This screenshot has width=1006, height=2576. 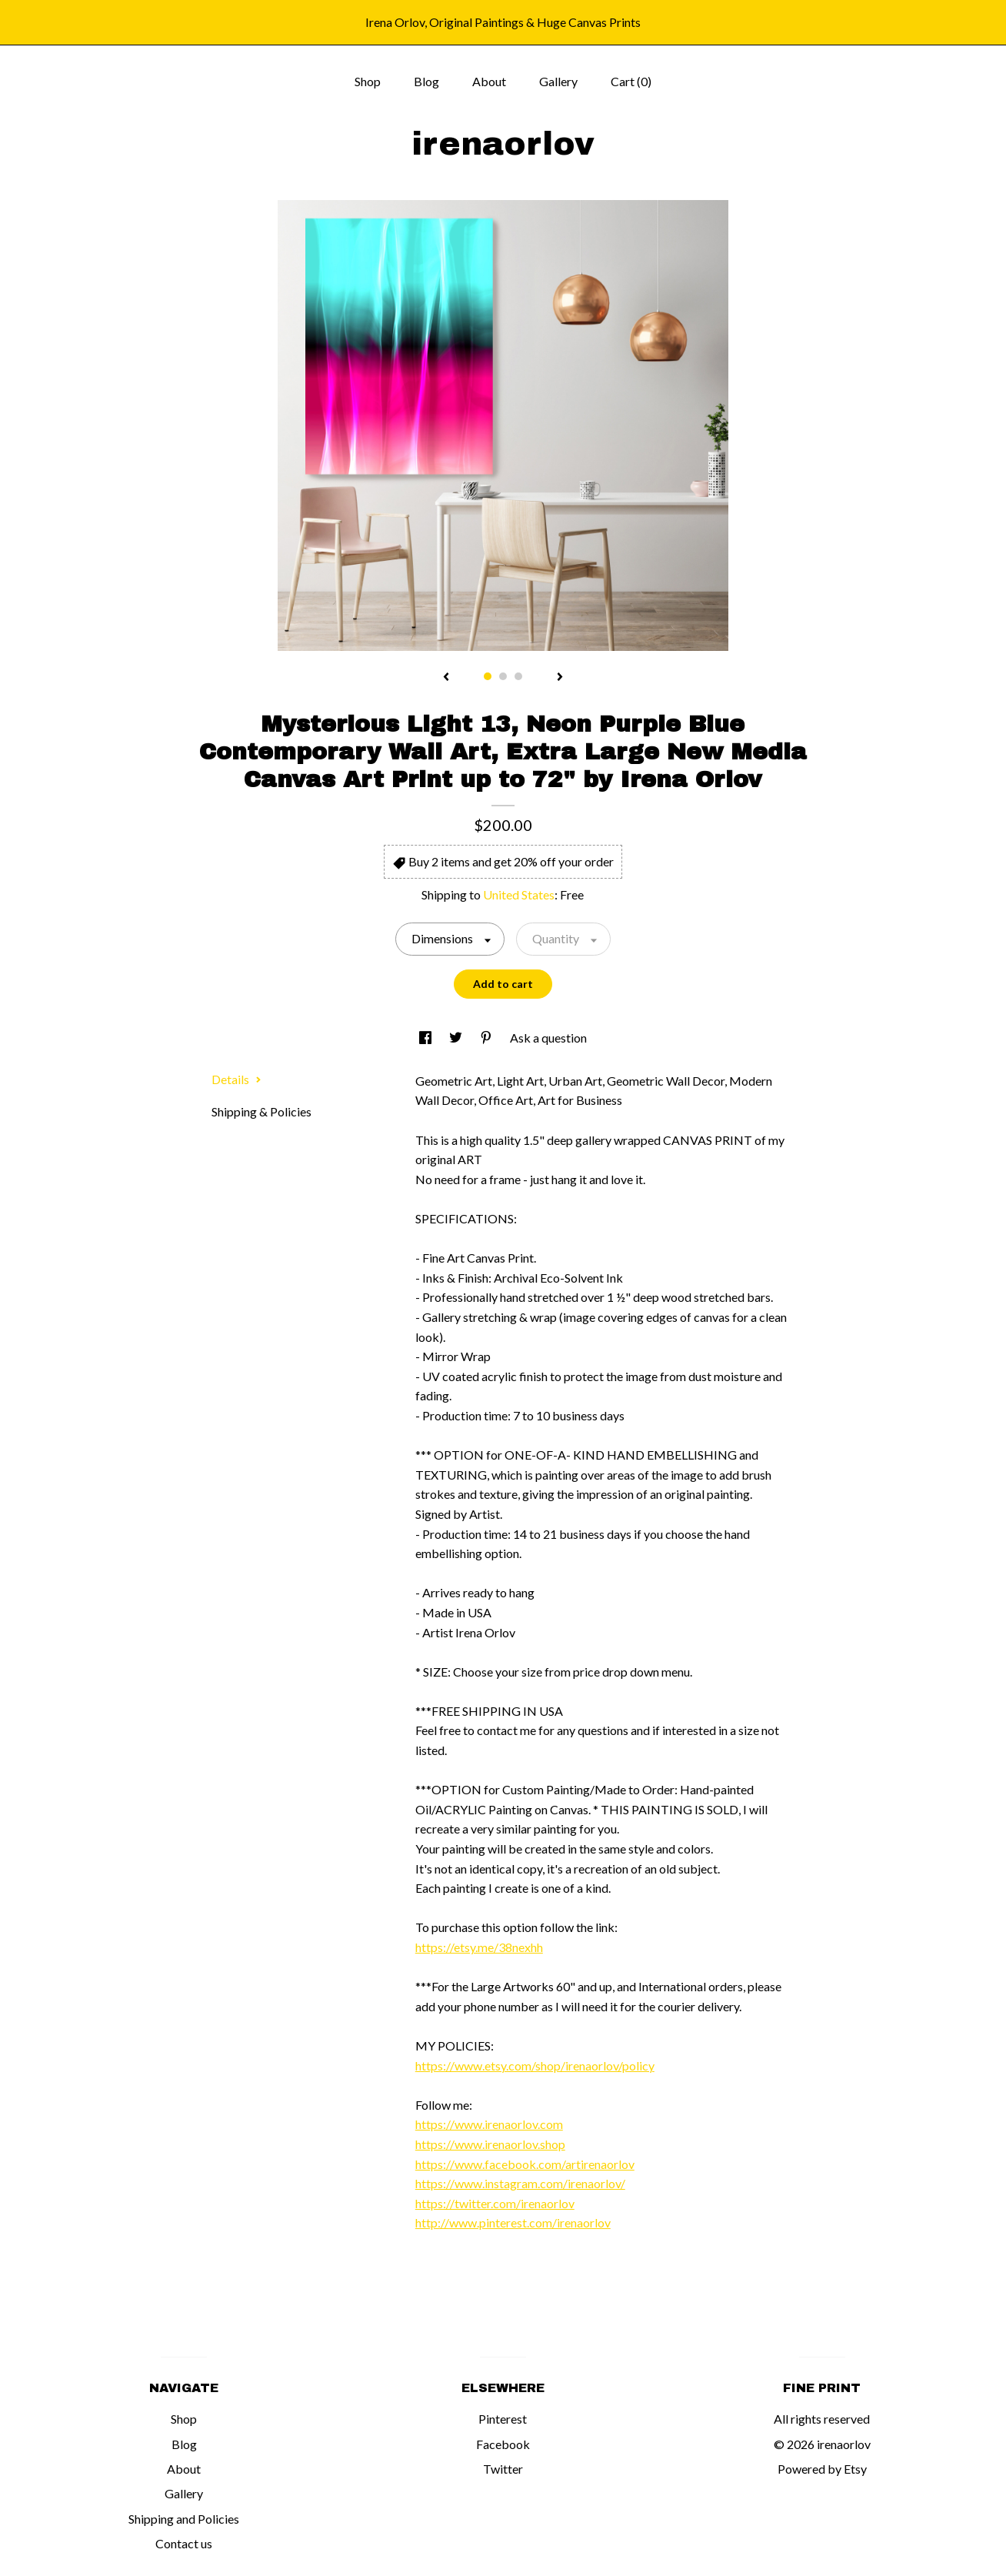 What do you see at coordinates (457, 1037) in the screenshot?
I see `[social media share for twitter]` at bounding box center [457, 1037].